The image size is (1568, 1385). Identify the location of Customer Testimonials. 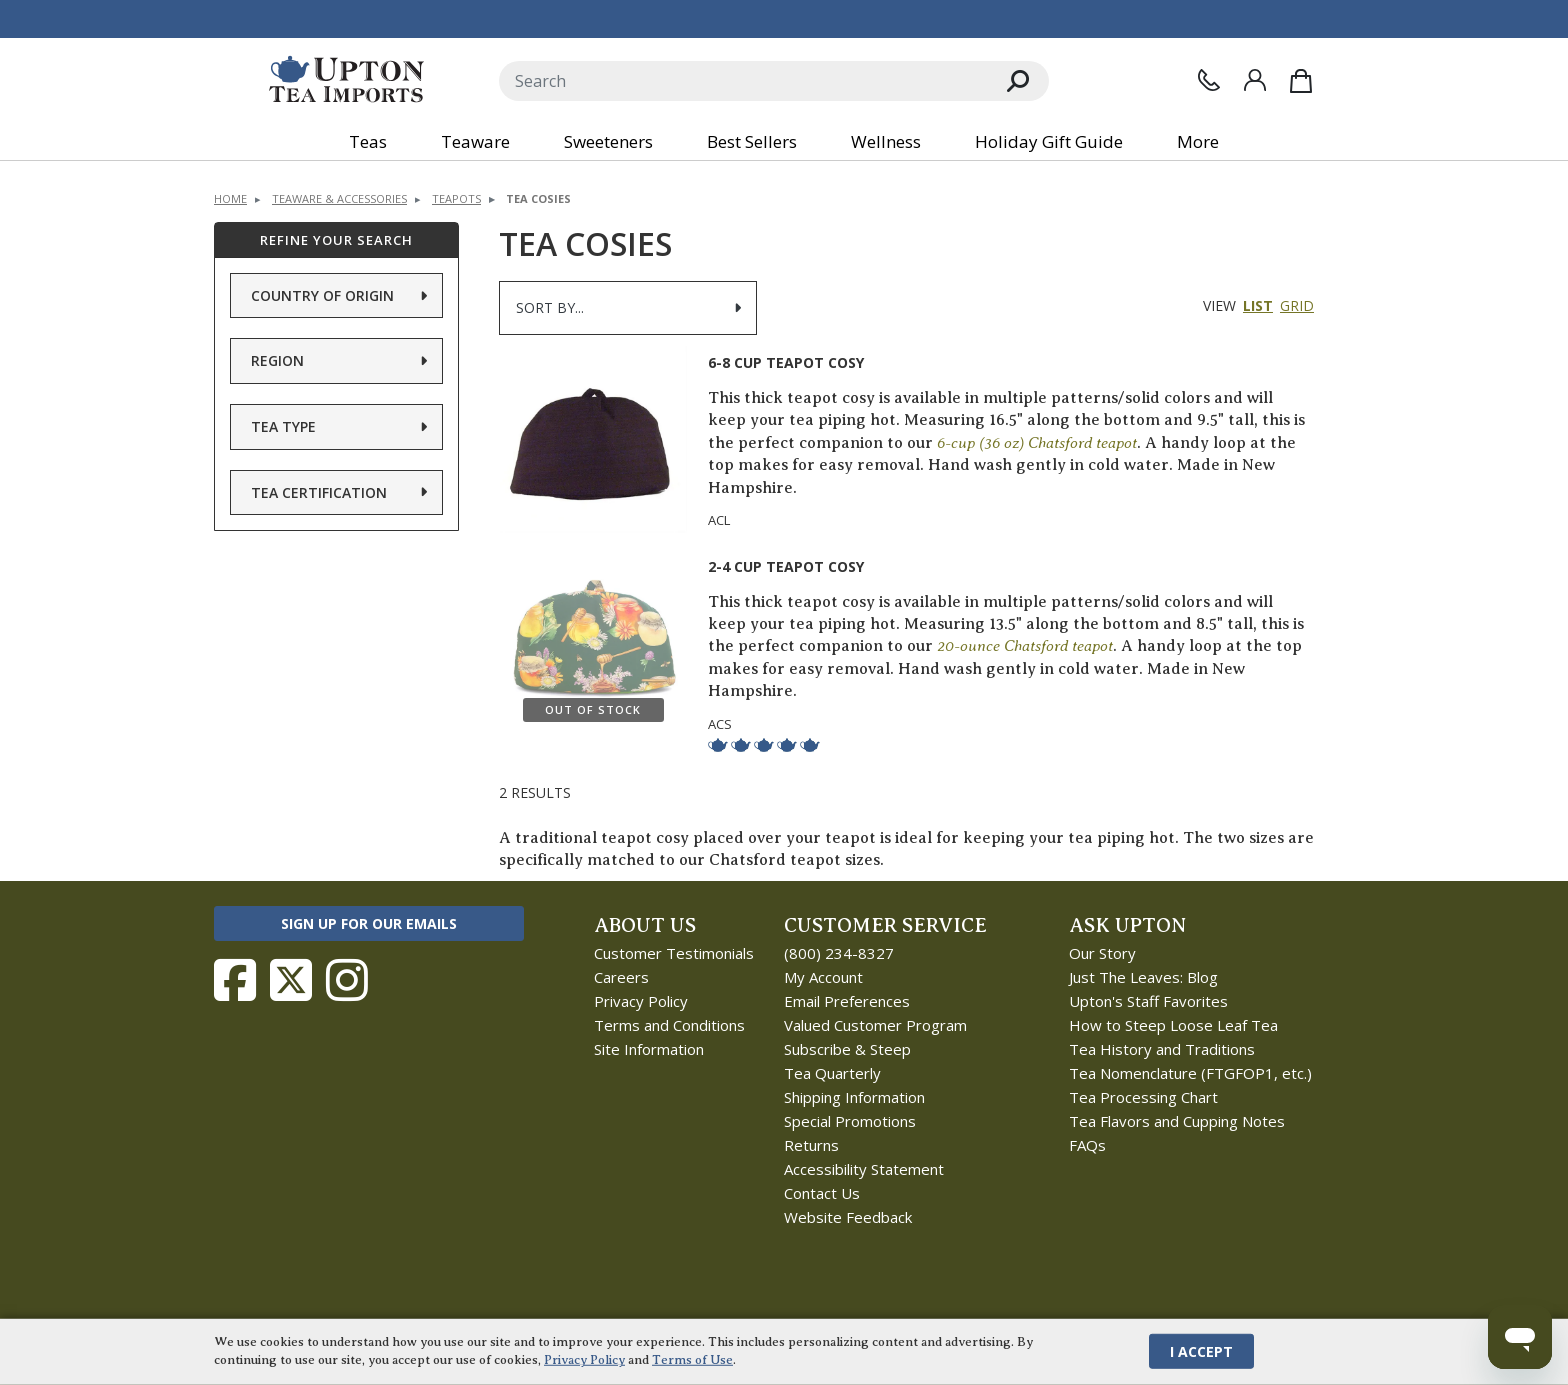
(674, 953).